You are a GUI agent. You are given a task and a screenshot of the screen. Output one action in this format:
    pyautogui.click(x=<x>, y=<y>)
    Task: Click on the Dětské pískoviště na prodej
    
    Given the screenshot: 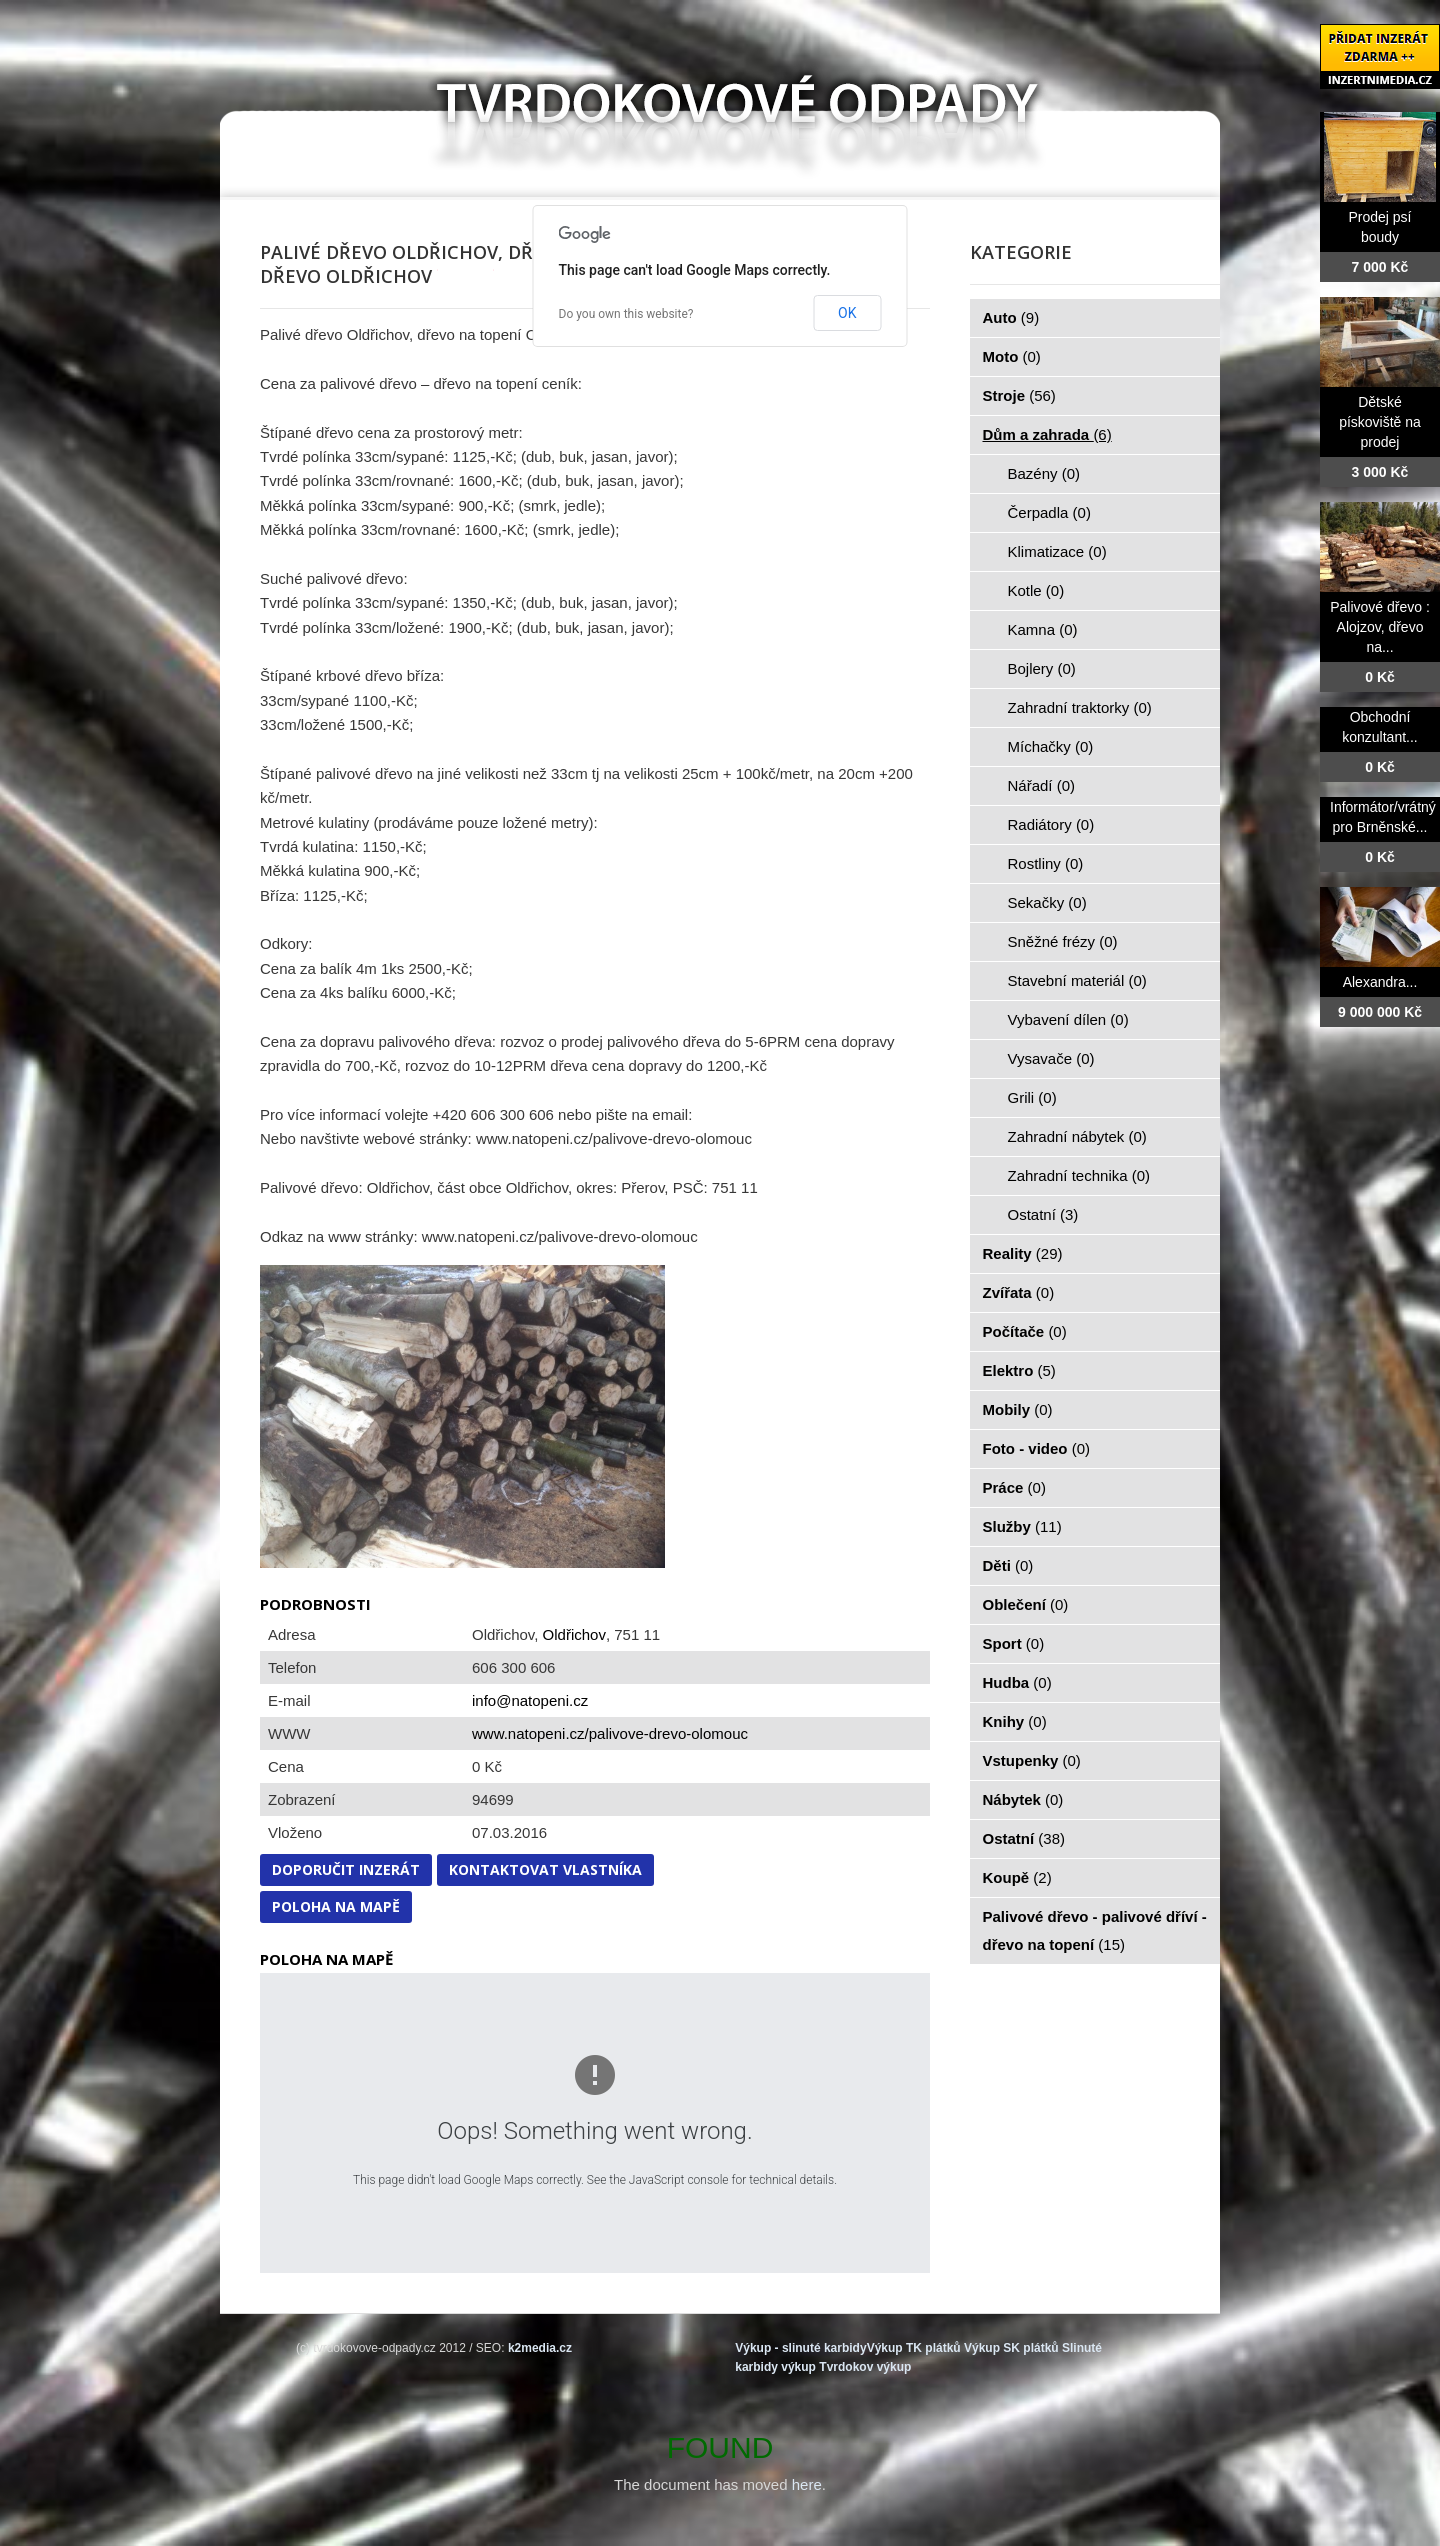 What is the action you would take?
    pyautogui.click(x=1380, y=422)
    